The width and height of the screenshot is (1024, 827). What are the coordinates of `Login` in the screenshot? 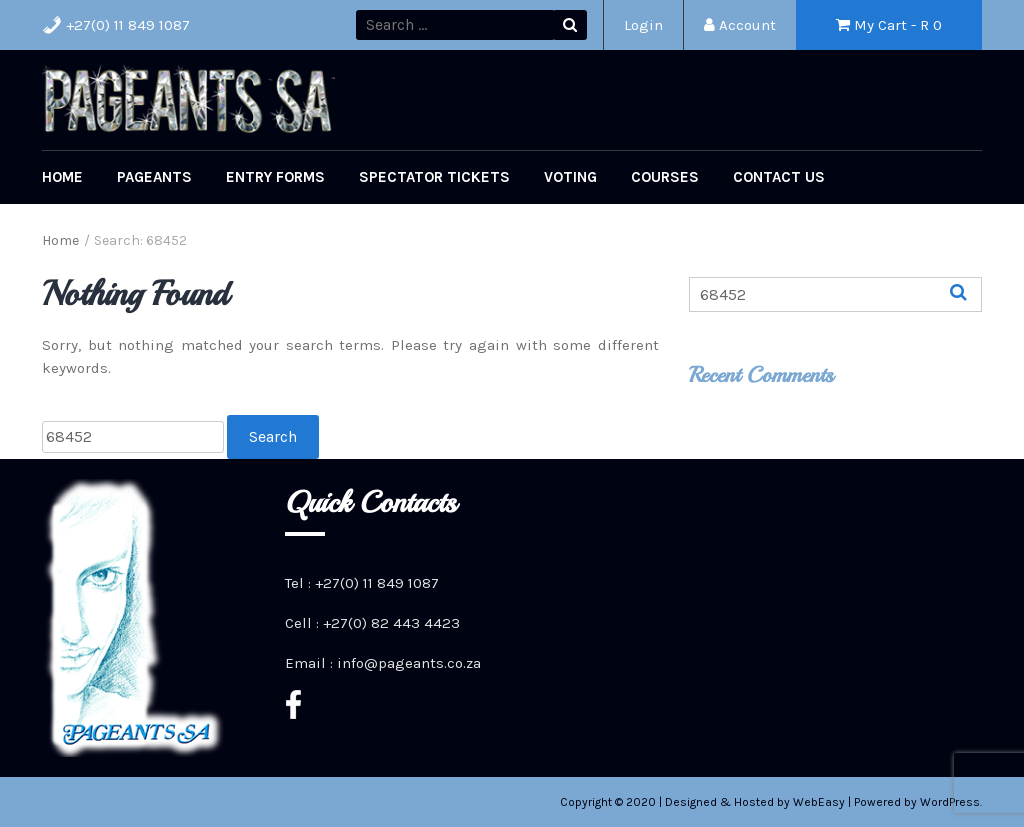 It's located at (643, 25).